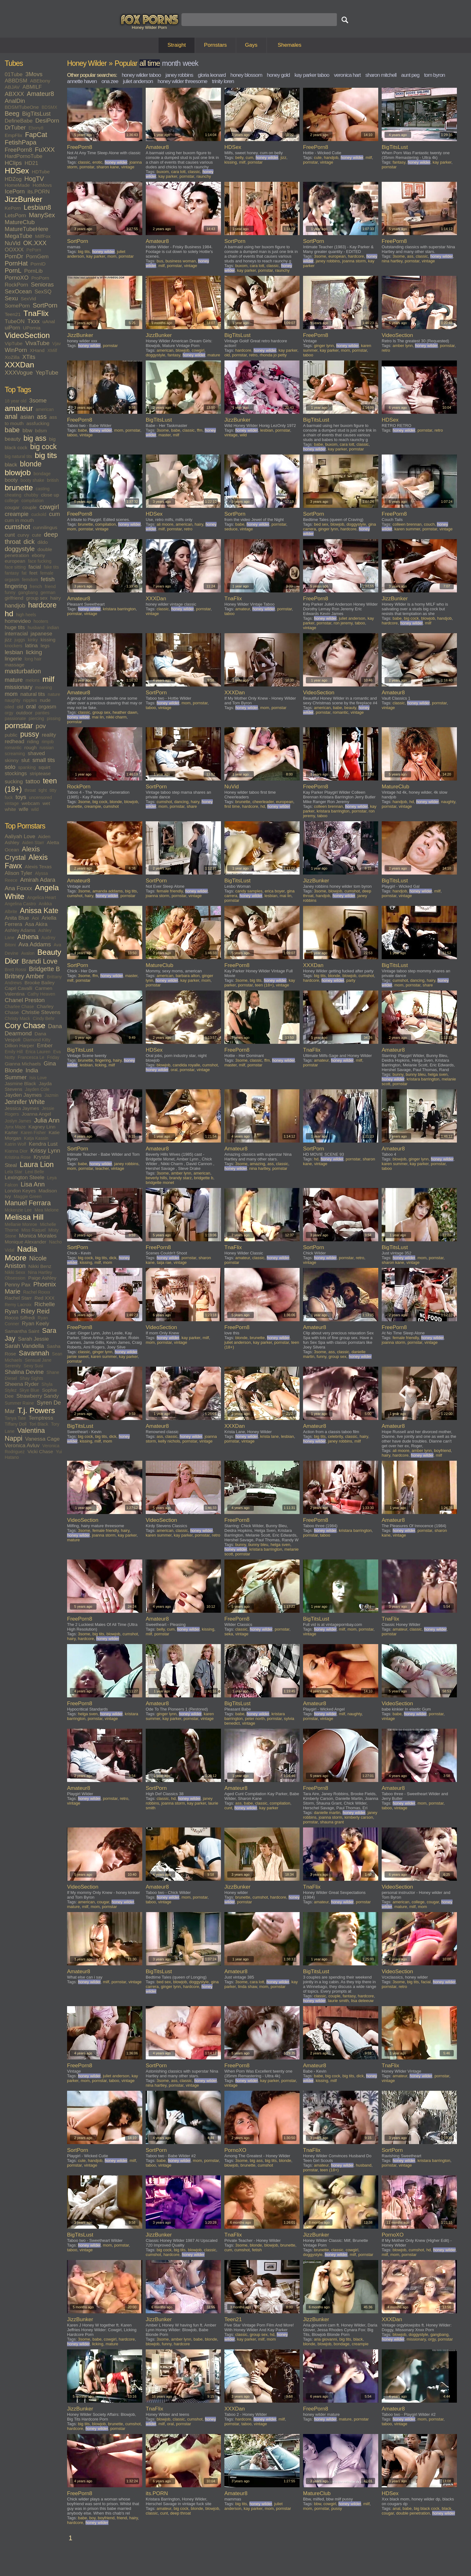  What do you see at coordinates (40, 773) in the screenshot?
I see `striptease` at bounding box center [40, 773].